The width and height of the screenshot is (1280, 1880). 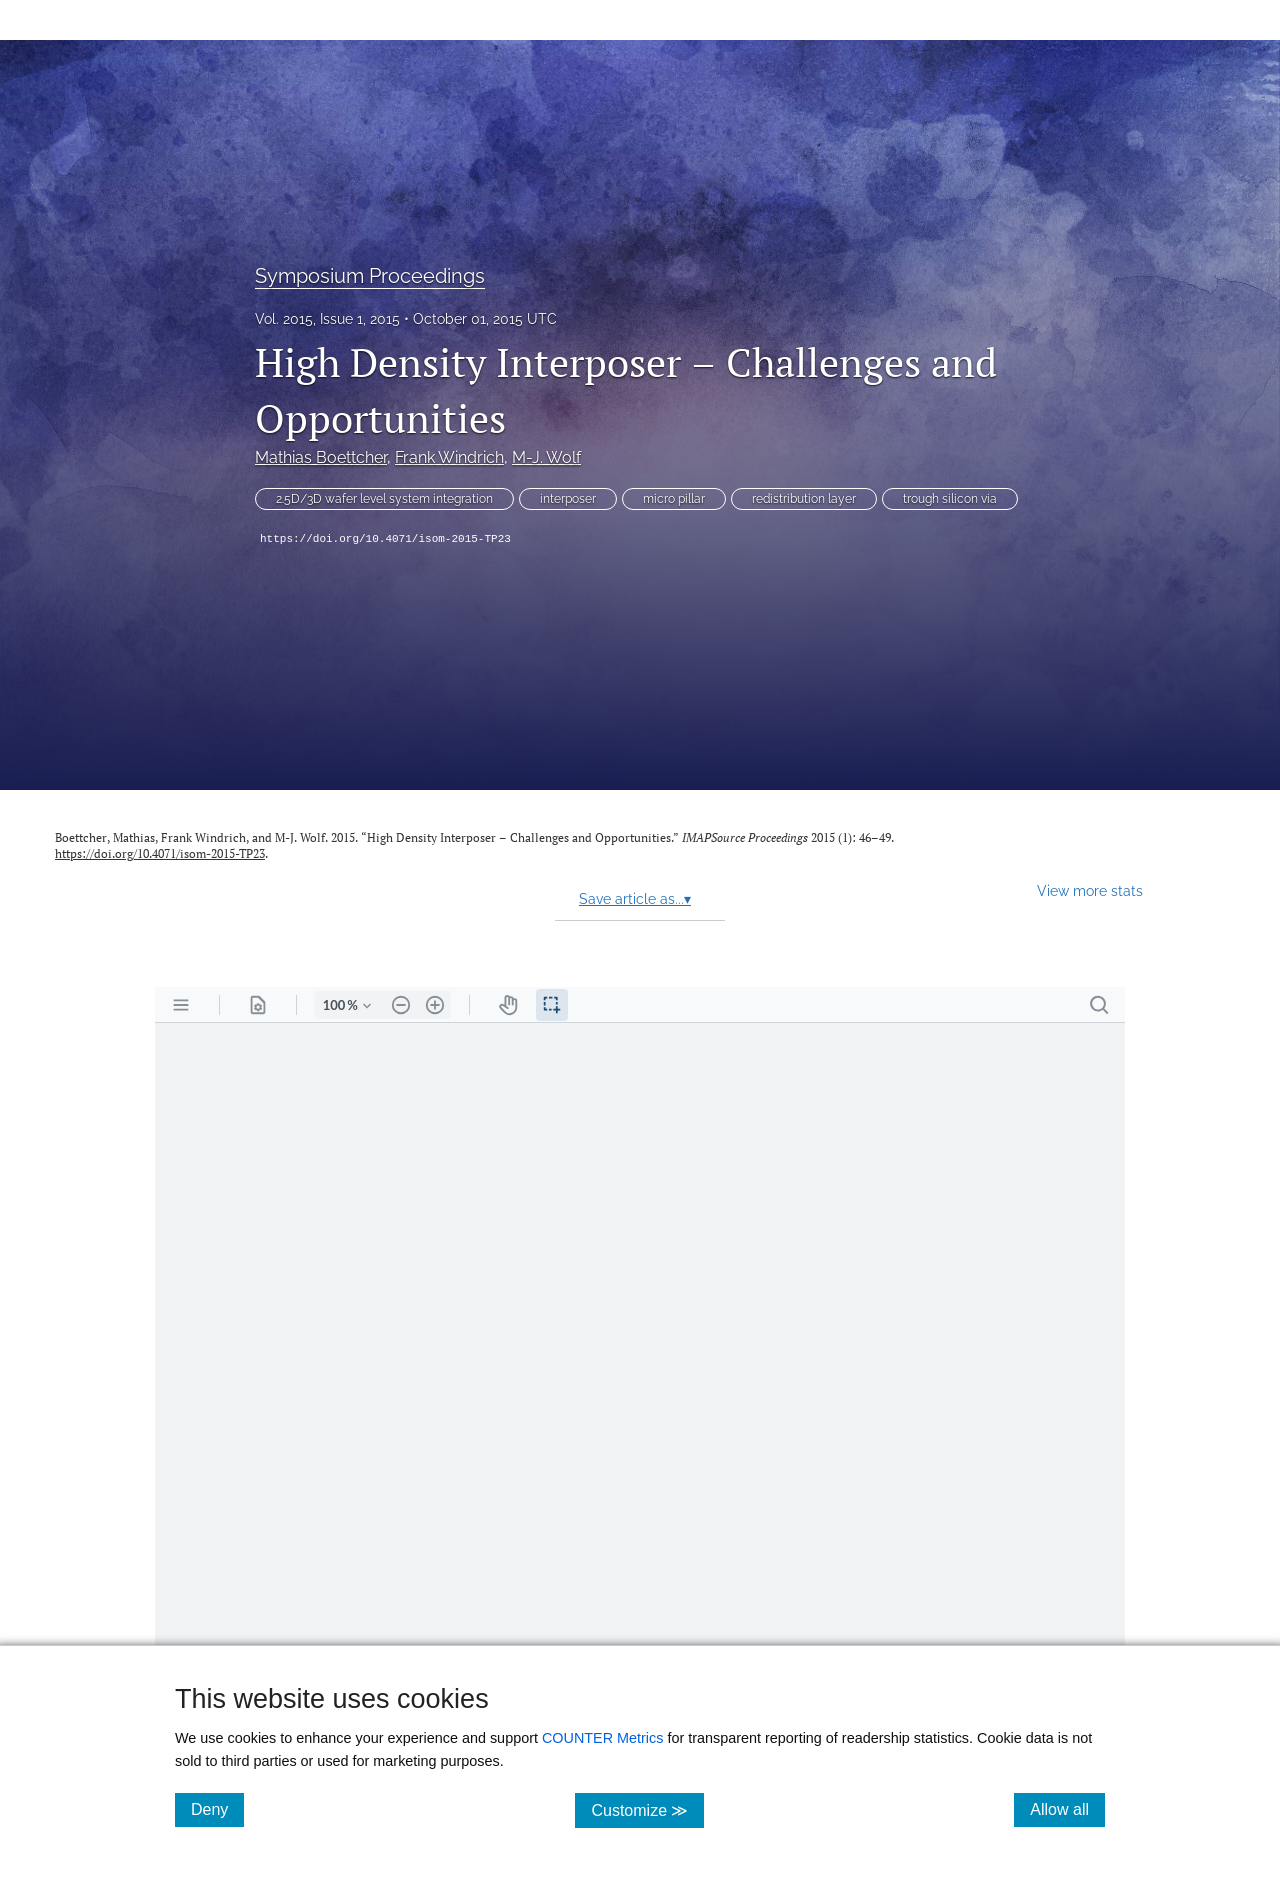 I want to click on redistribution layer, so click(x=804, y=499).